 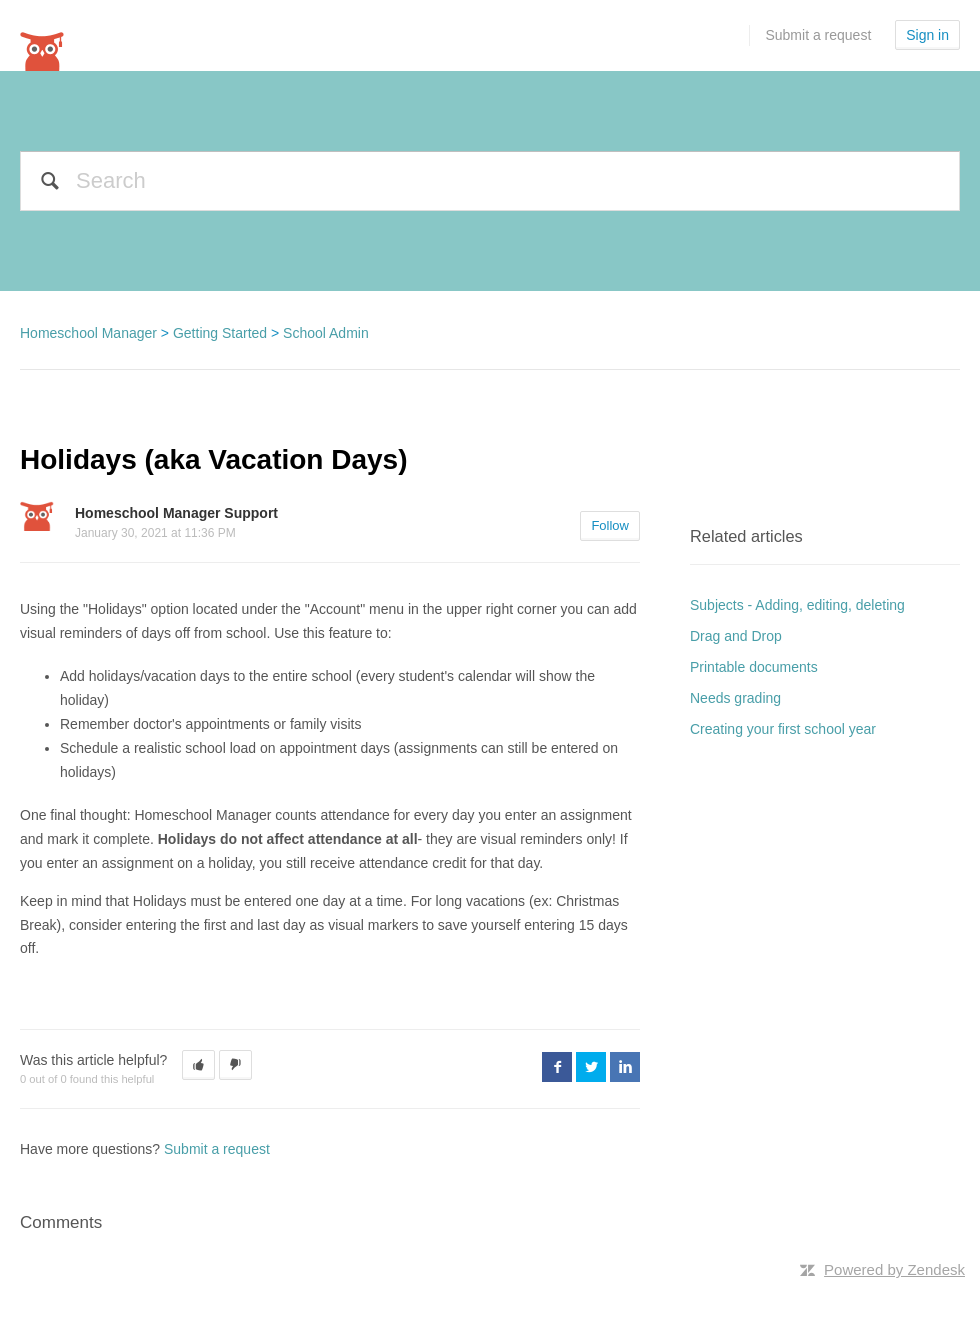 I want to click on LinkedIn, so click(x=625, y=1067).